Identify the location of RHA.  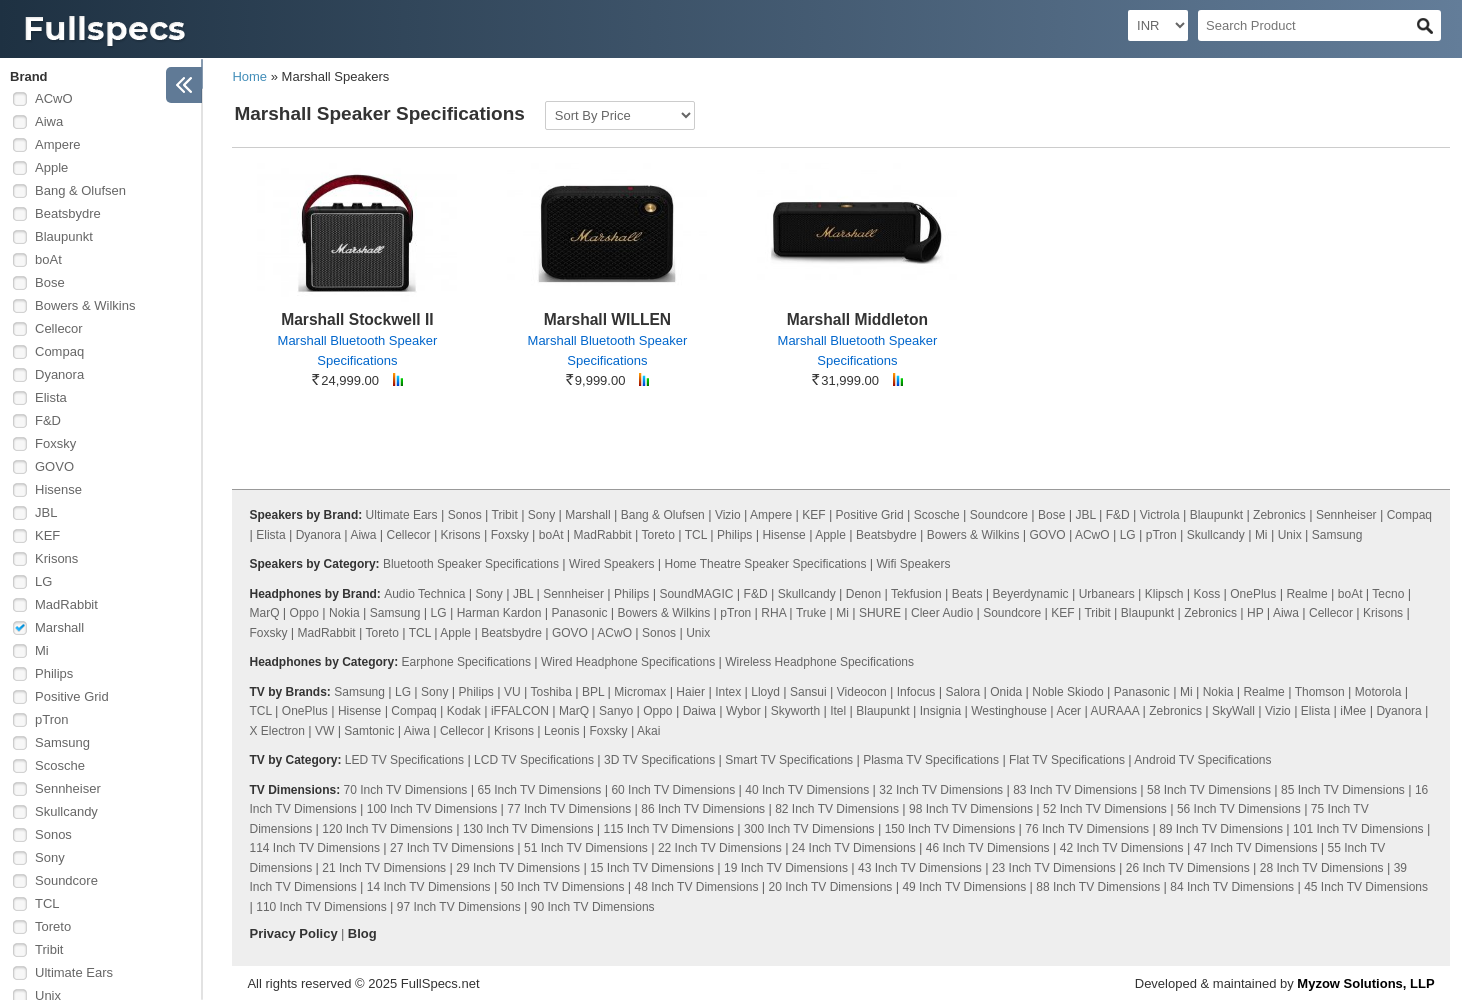
(773, 613).